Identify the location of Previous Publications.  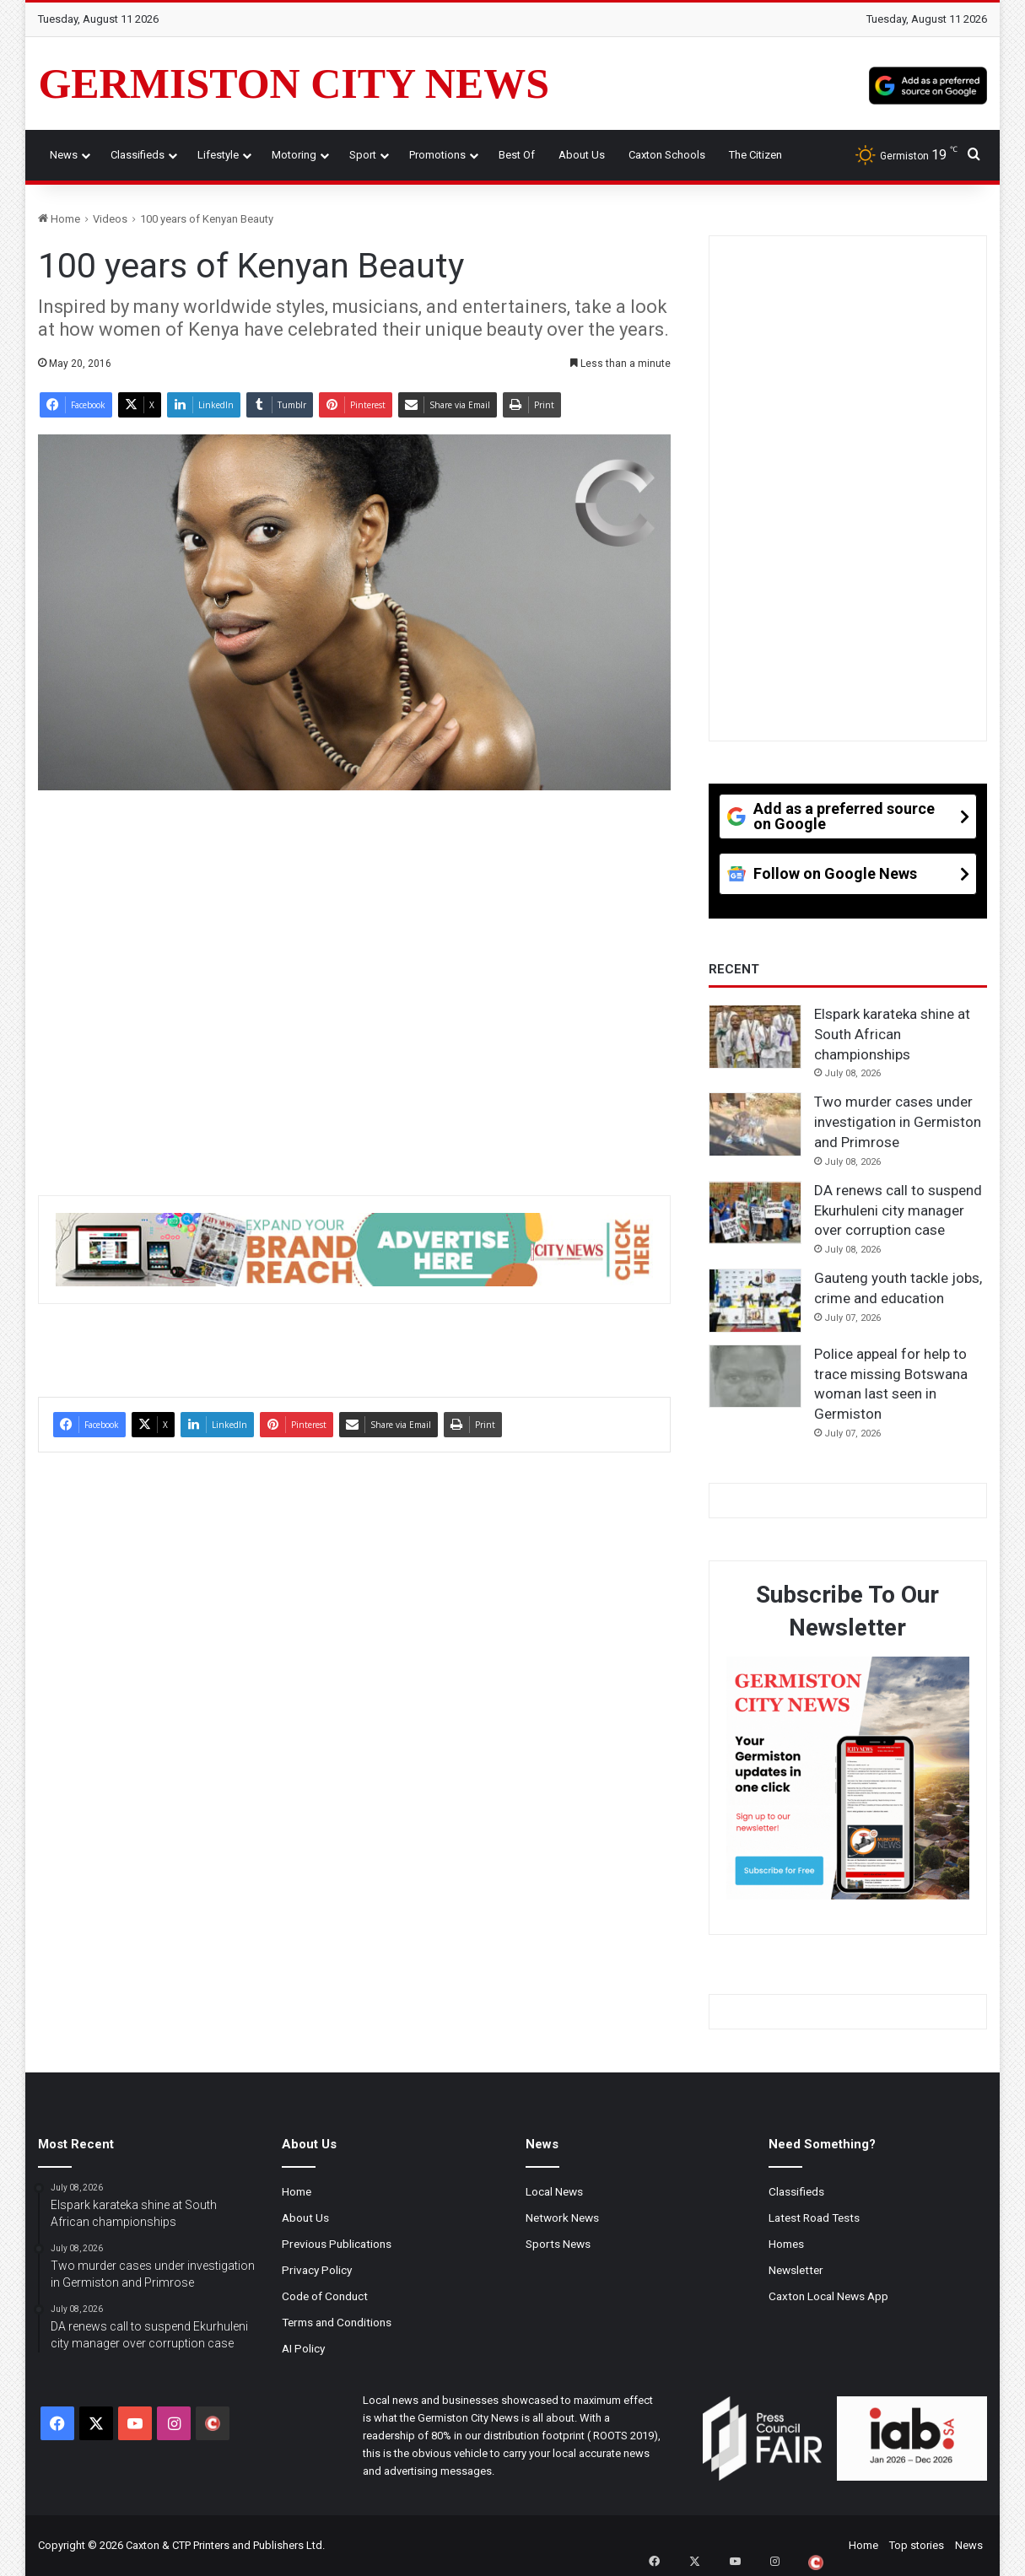
(336, 2243).